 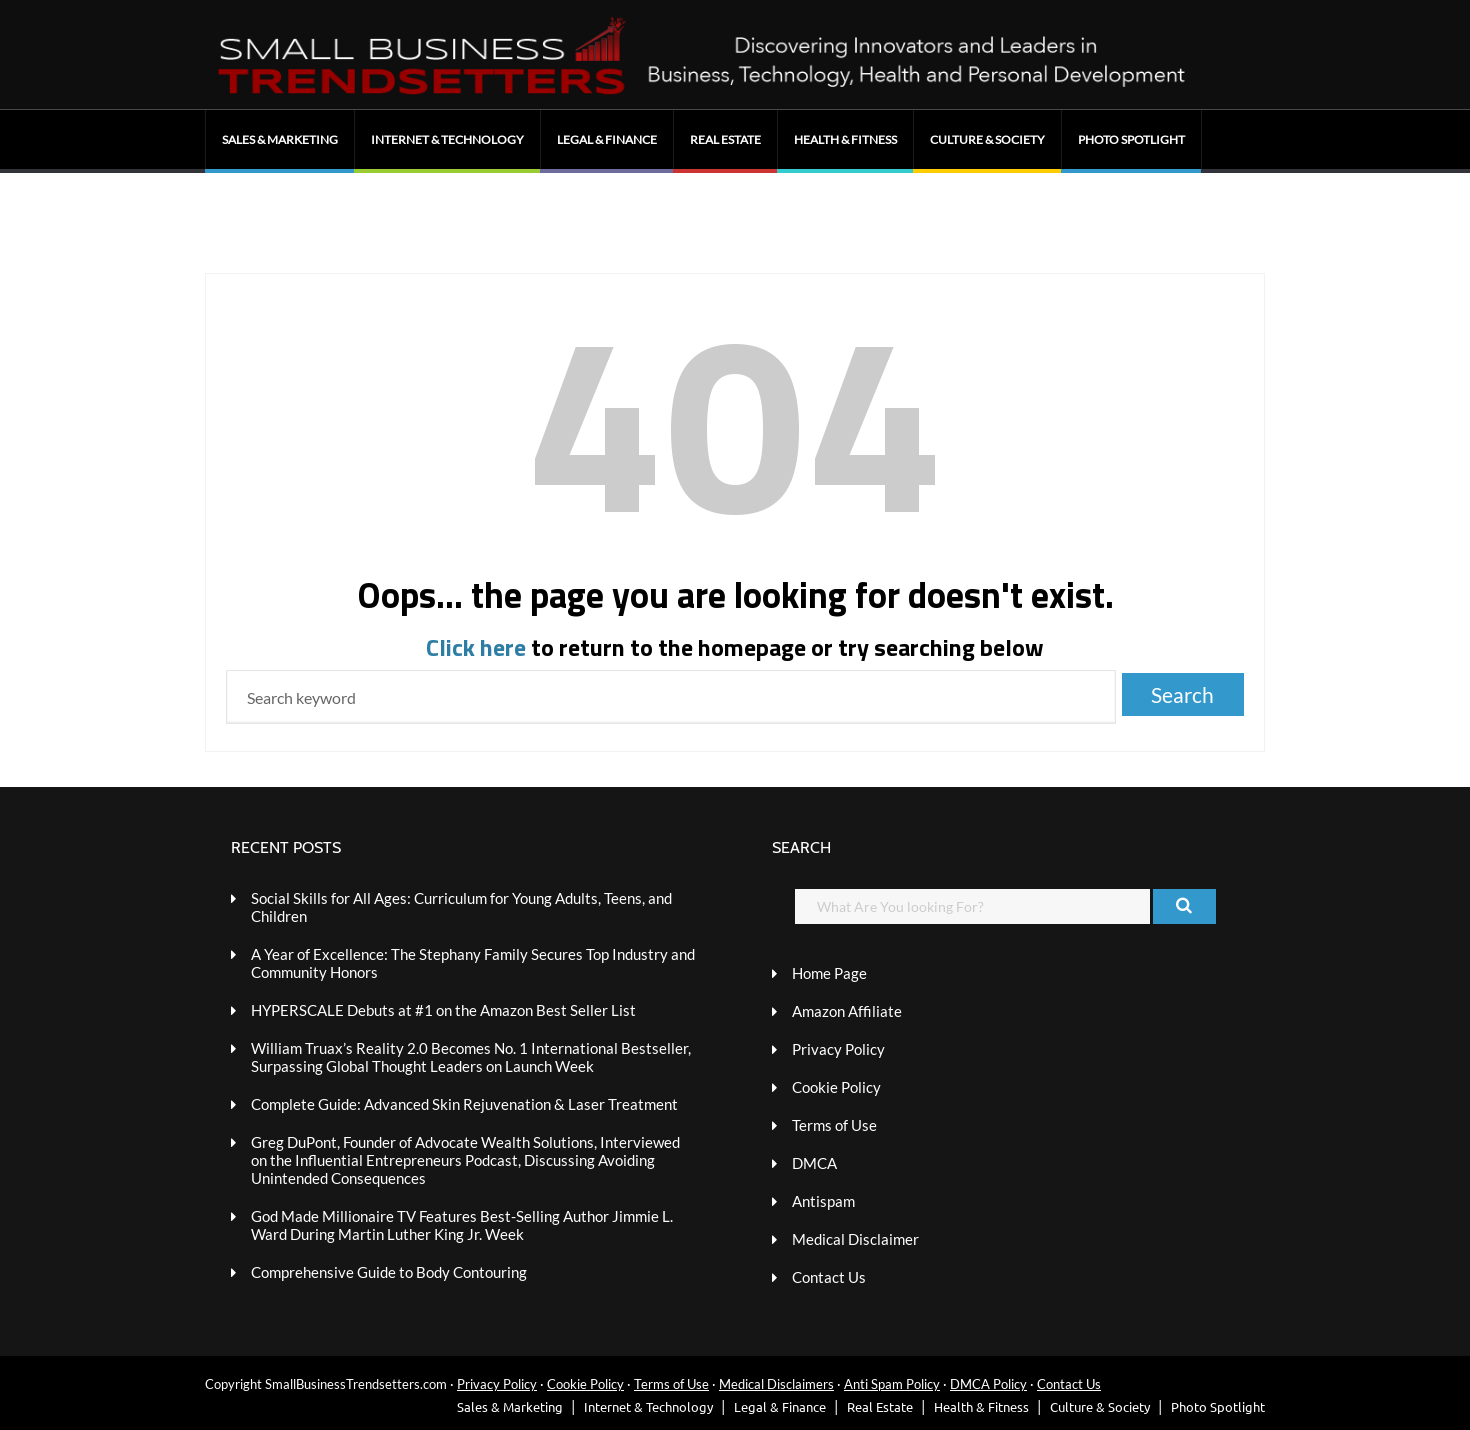 What do you see at coordinates (389, 1272) in the screenshot?
I see `Comprehensive Guide to Body Contouring` at bounding box center [389, 1272].